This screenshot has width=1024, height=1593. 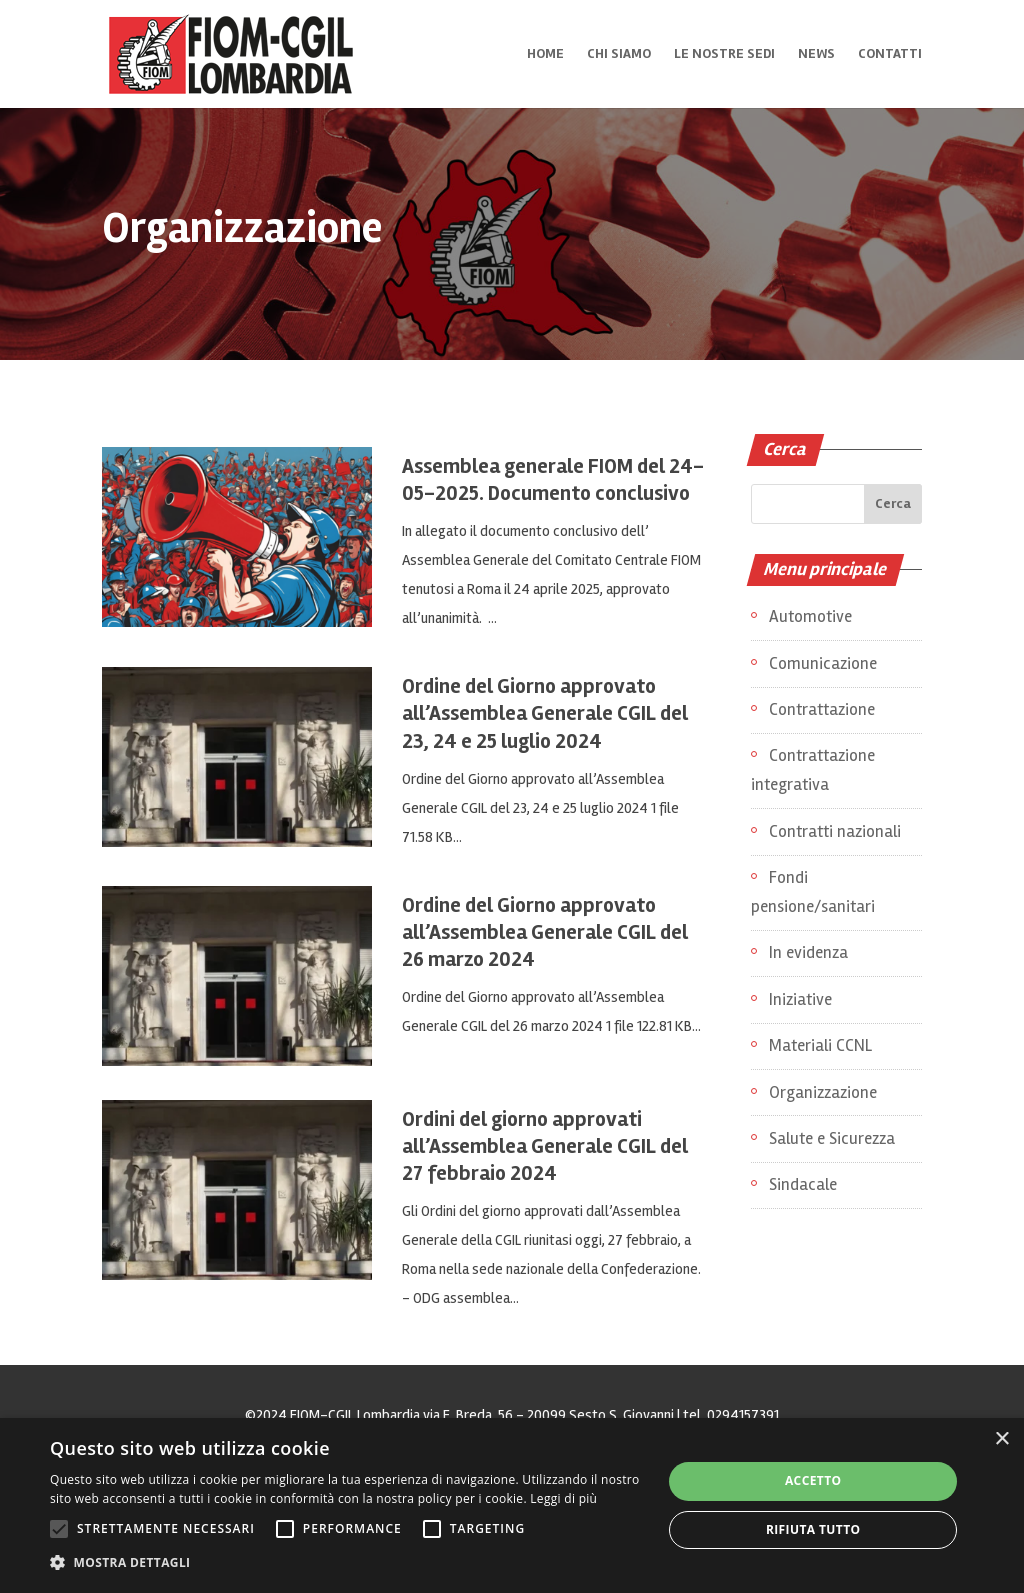 I want to click on Materiali CCNL, so click(x=820, y=1045).